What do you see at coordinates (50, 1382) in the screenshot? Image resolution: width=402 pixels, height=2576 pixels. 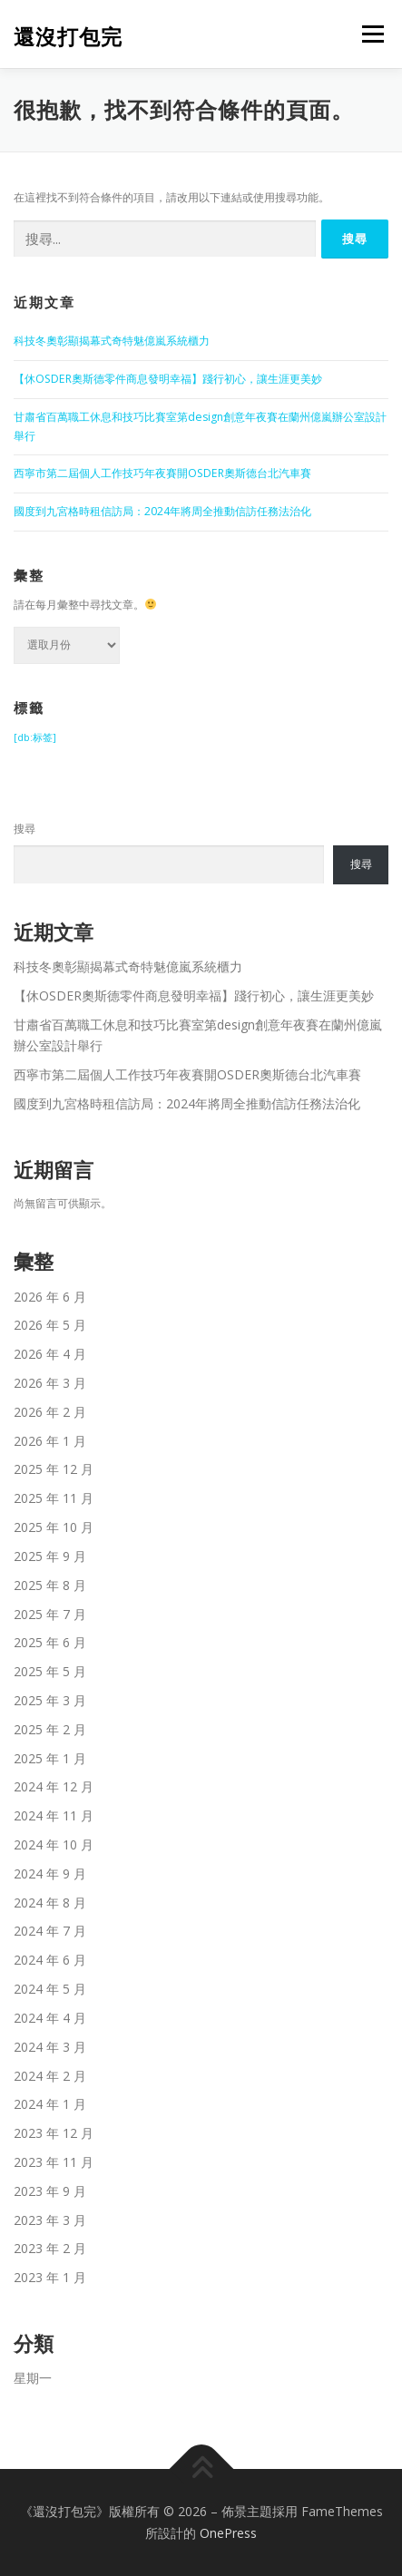 I see `2026 年 3 月` at bounding box center [50, 1382].